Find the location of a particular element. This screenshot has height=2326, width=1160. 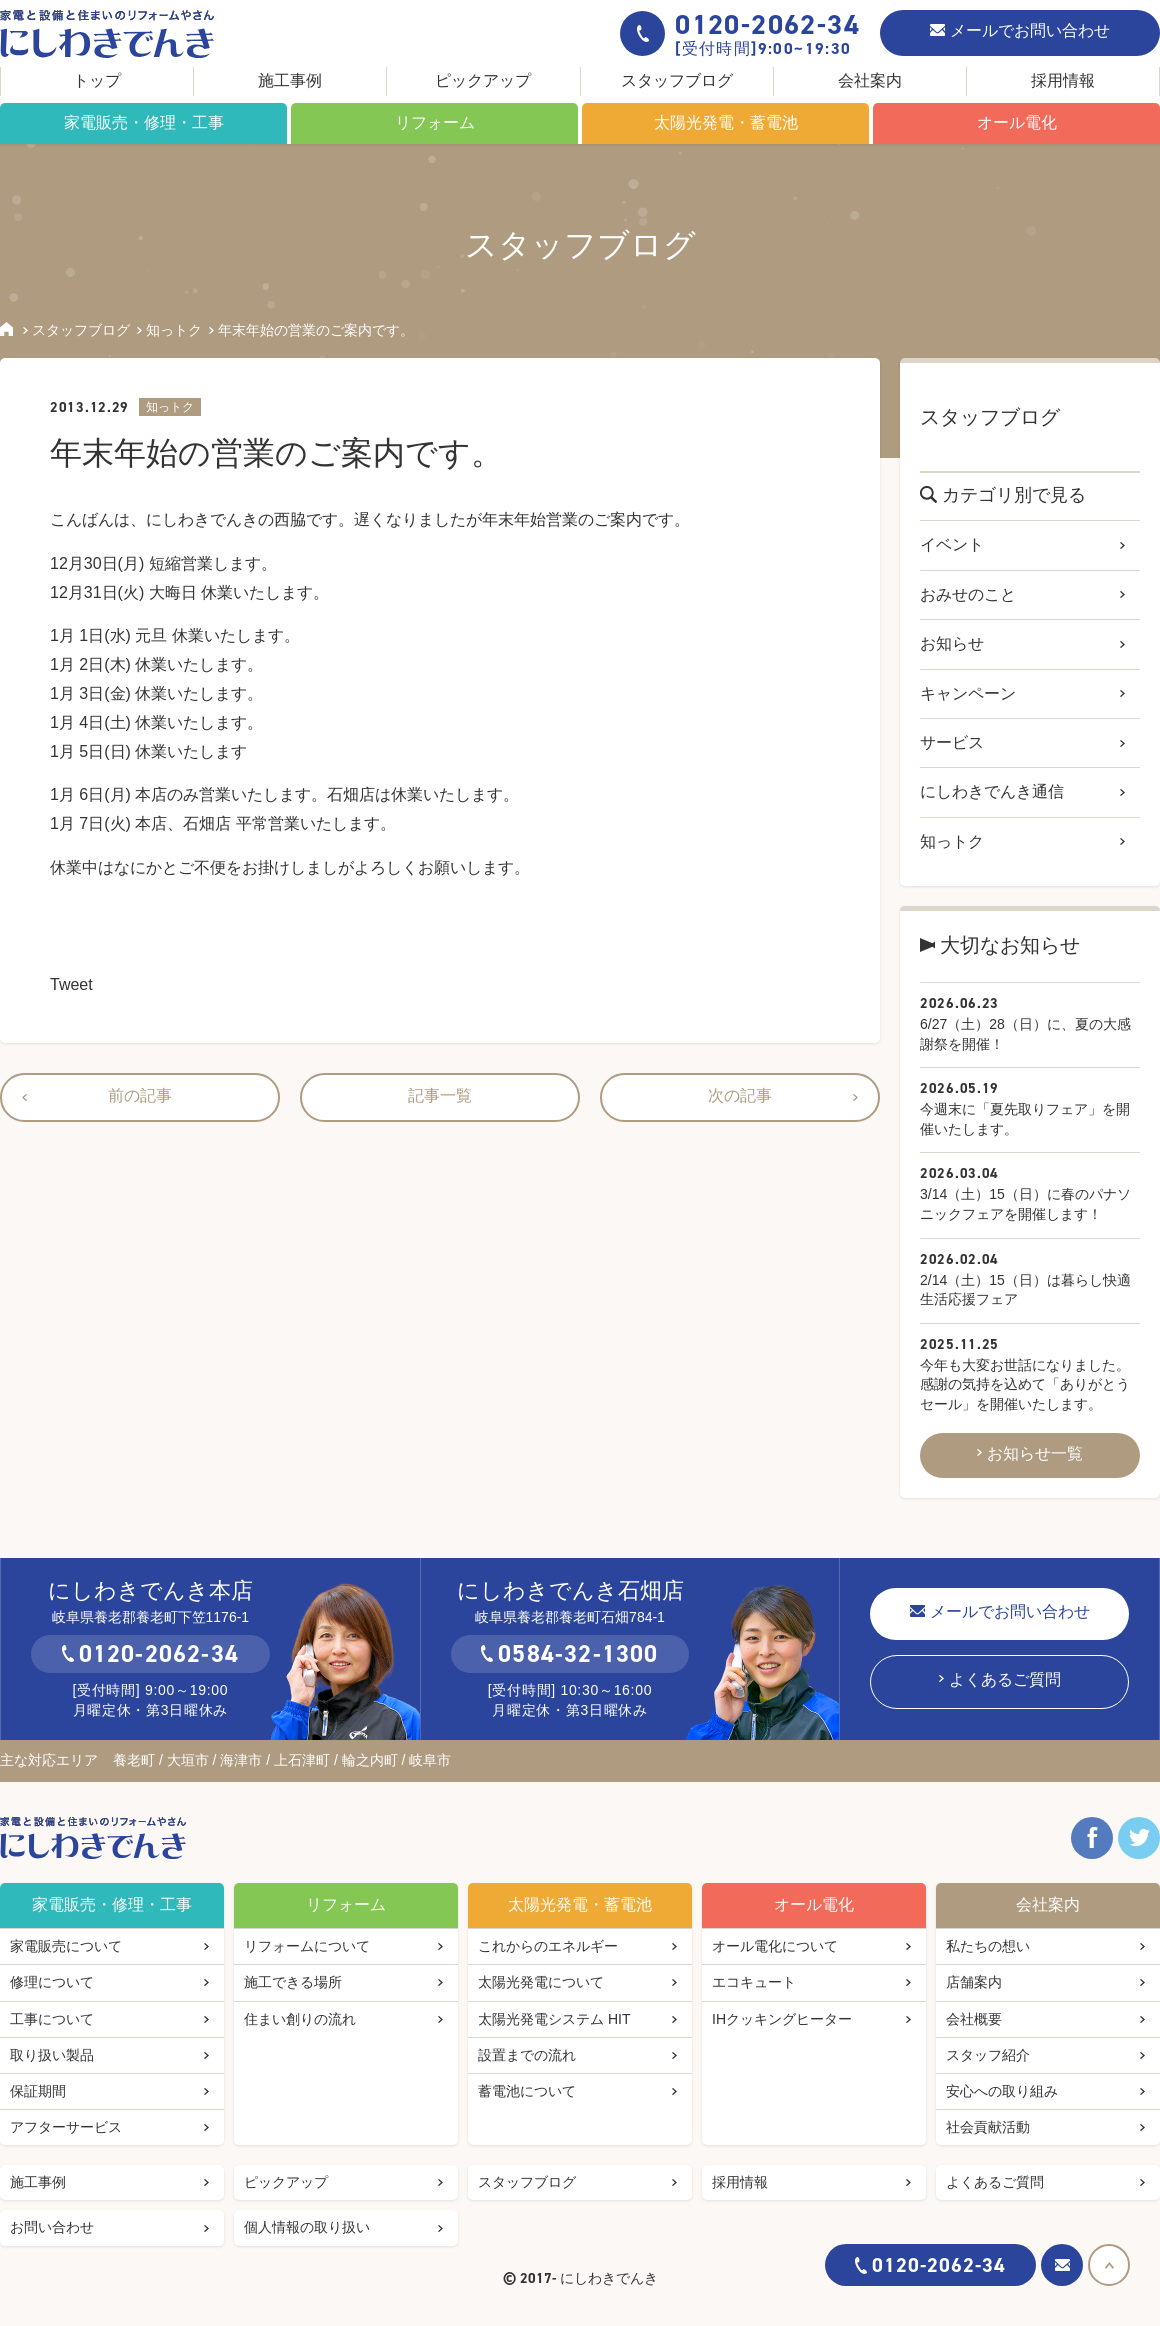

Tweet is located at coordinates (71, 984).